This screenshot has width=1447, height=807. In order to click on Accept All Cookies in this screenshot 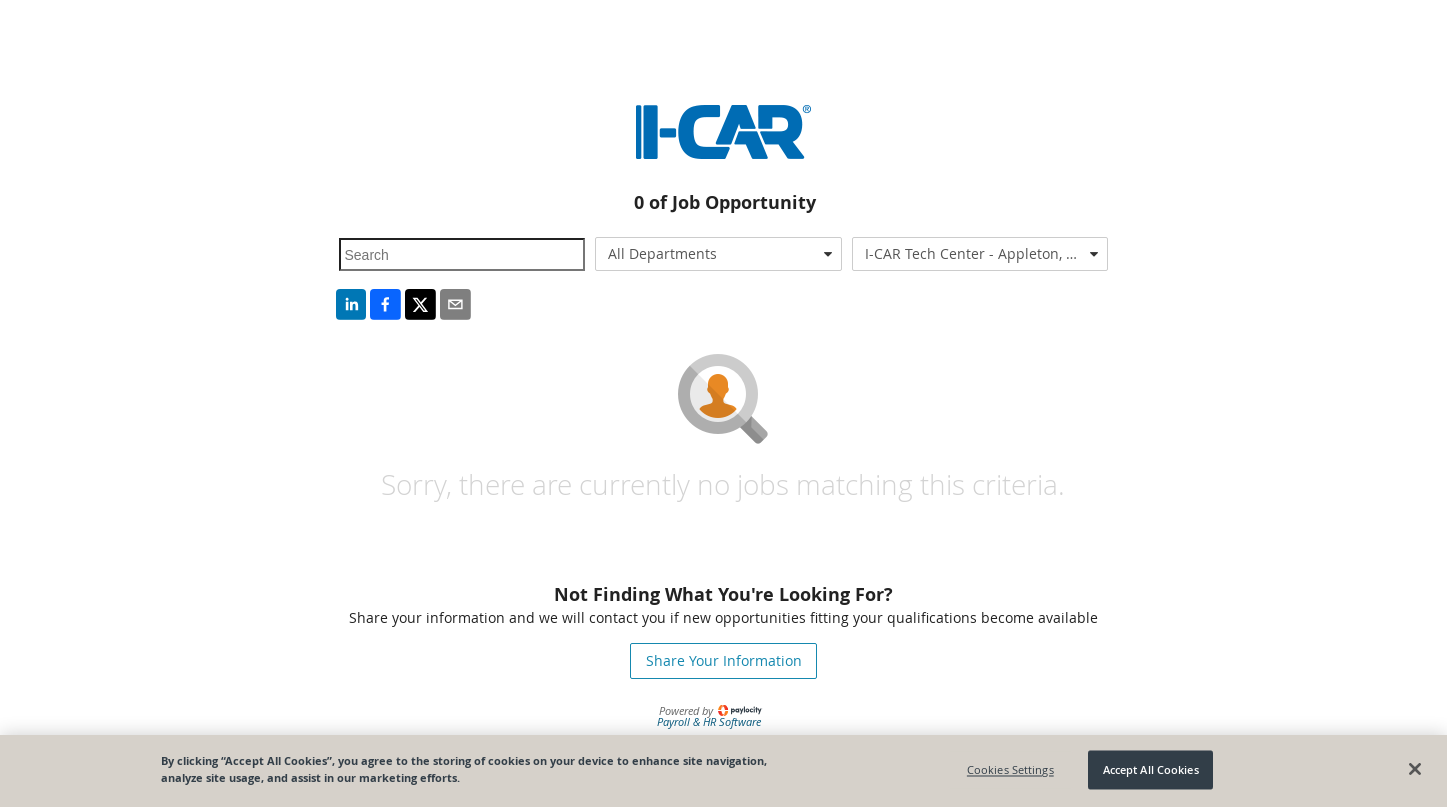, I will do `click(1151, 769)`.